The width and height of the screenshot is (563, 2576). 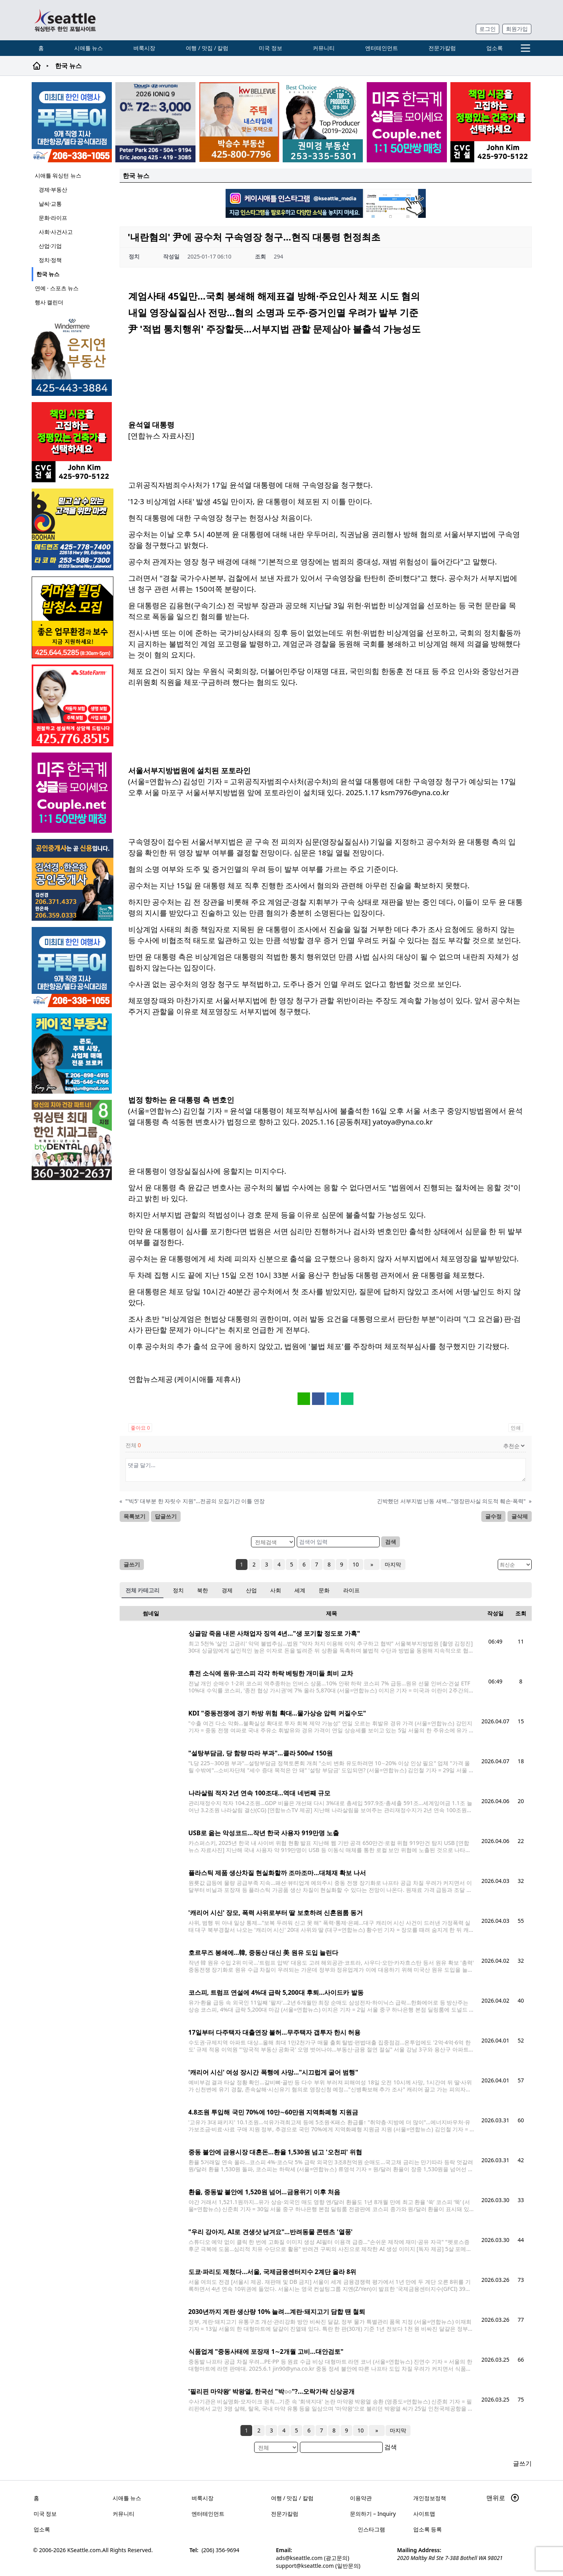 I want to click on 엔터테인먼트, so click(x=381, y=48).